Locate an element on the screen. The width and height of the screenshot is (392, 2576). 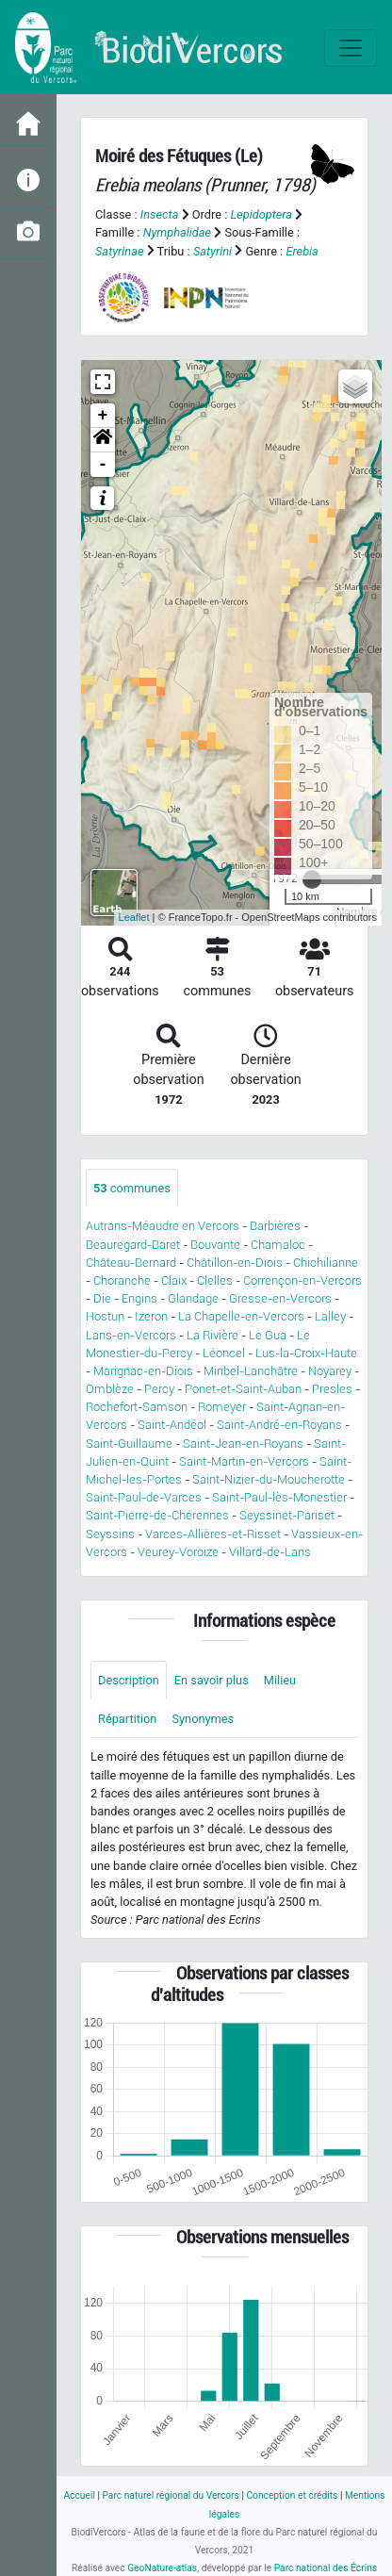
Saint-Paul-lès-Monestier is located at coordinates (279, 1497).